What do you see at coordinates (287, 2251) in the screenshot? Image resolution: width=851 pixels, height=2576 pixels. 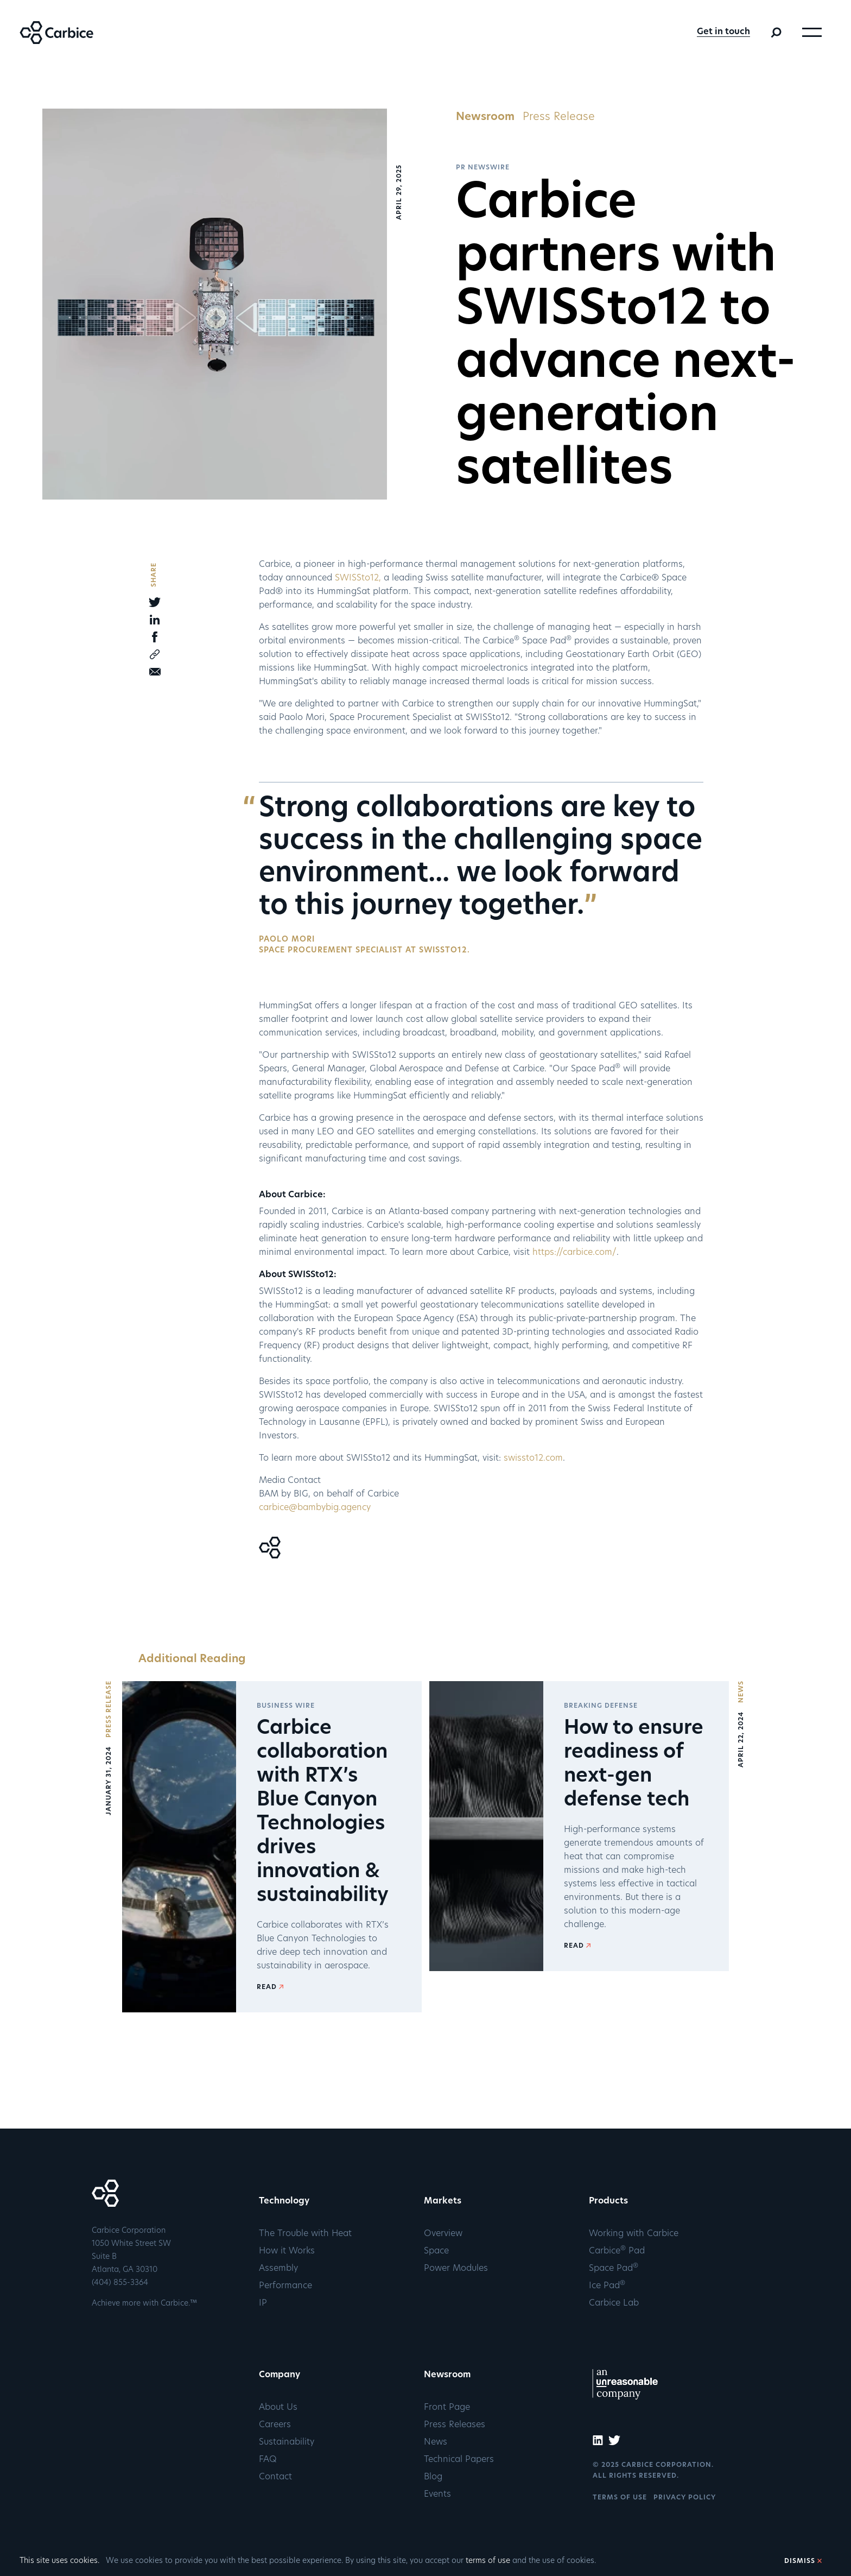 I see `How it Works` at bounding box center [287, 2251].